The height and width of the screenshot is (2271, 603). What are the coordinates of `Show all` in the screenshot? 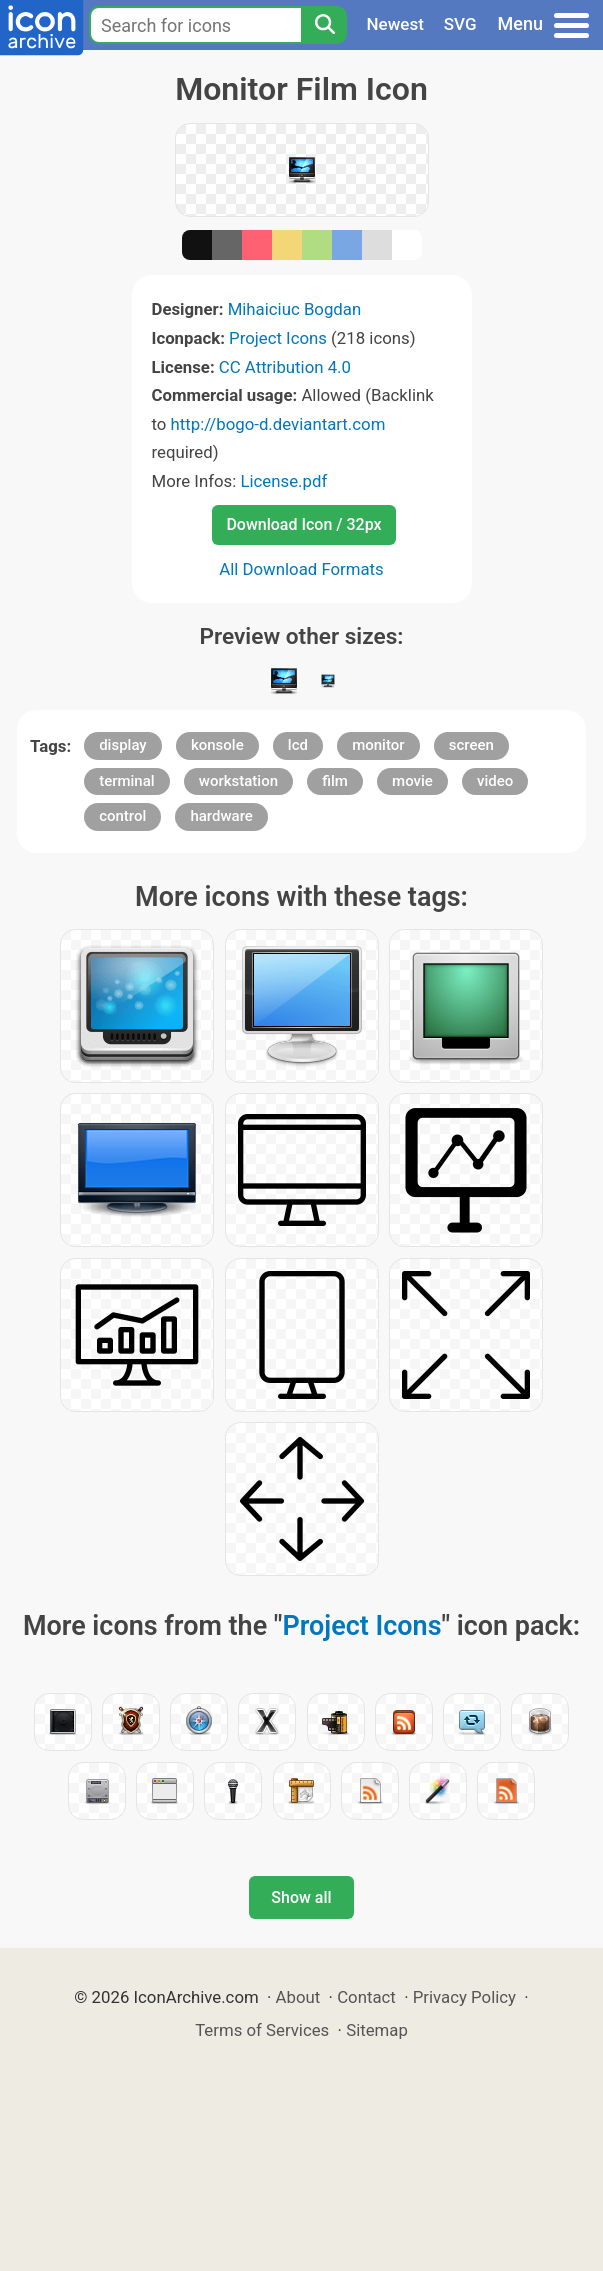 It's located at (301, 1897).